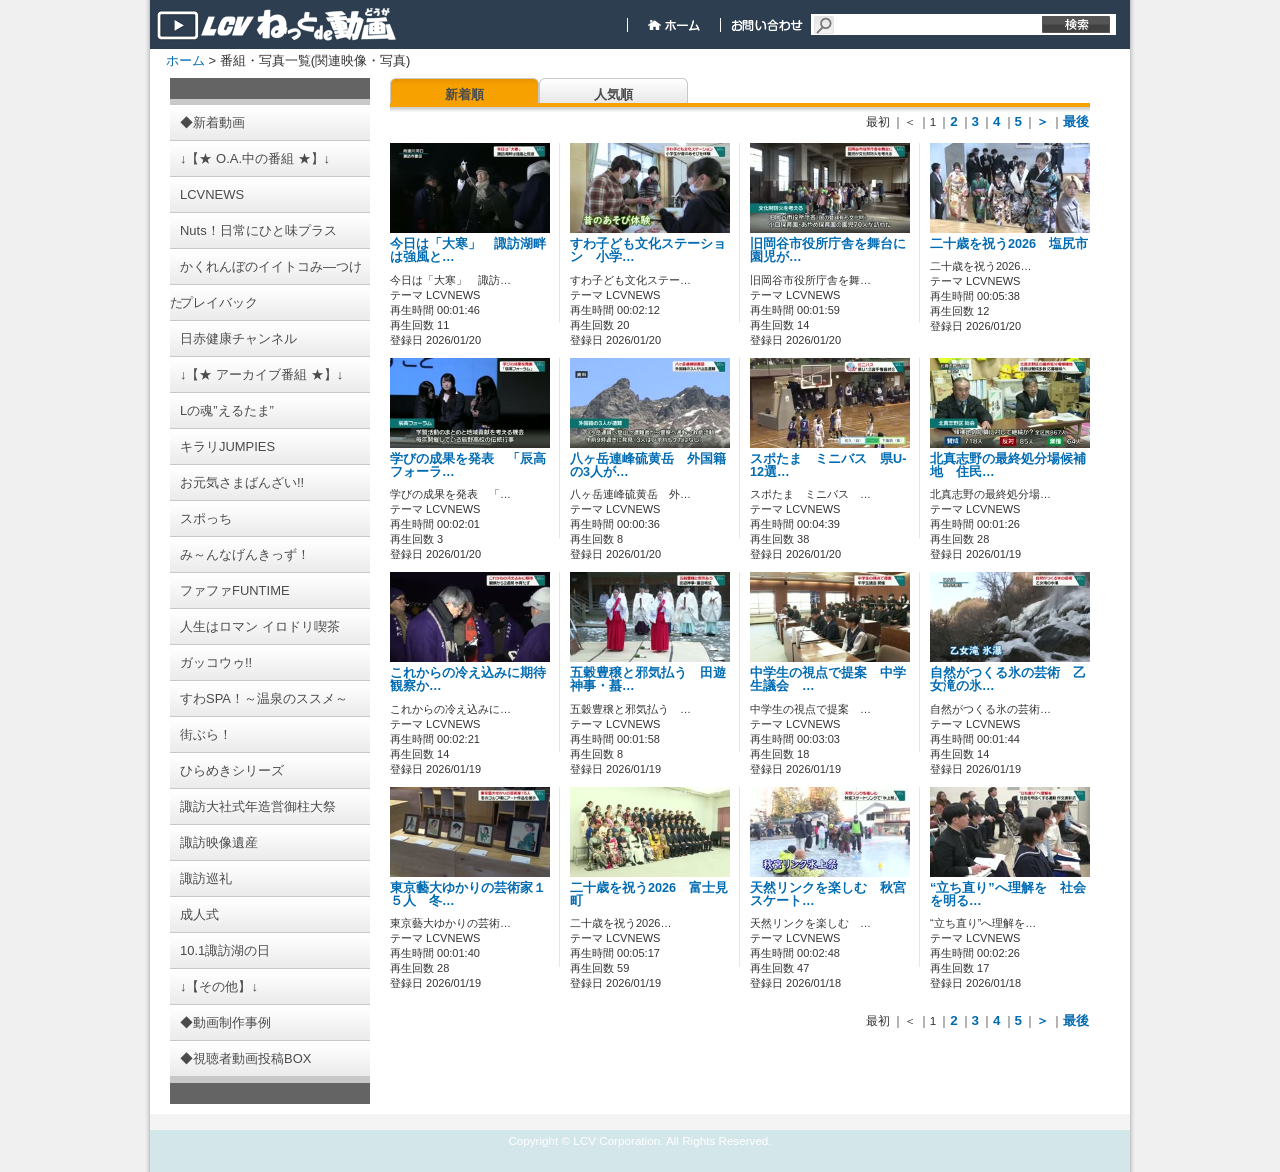 The image size is (1280, 1172). I want to click on 八ヶ岳連峰硫黄岳 外国籍の3人が…, so click(648, 465).